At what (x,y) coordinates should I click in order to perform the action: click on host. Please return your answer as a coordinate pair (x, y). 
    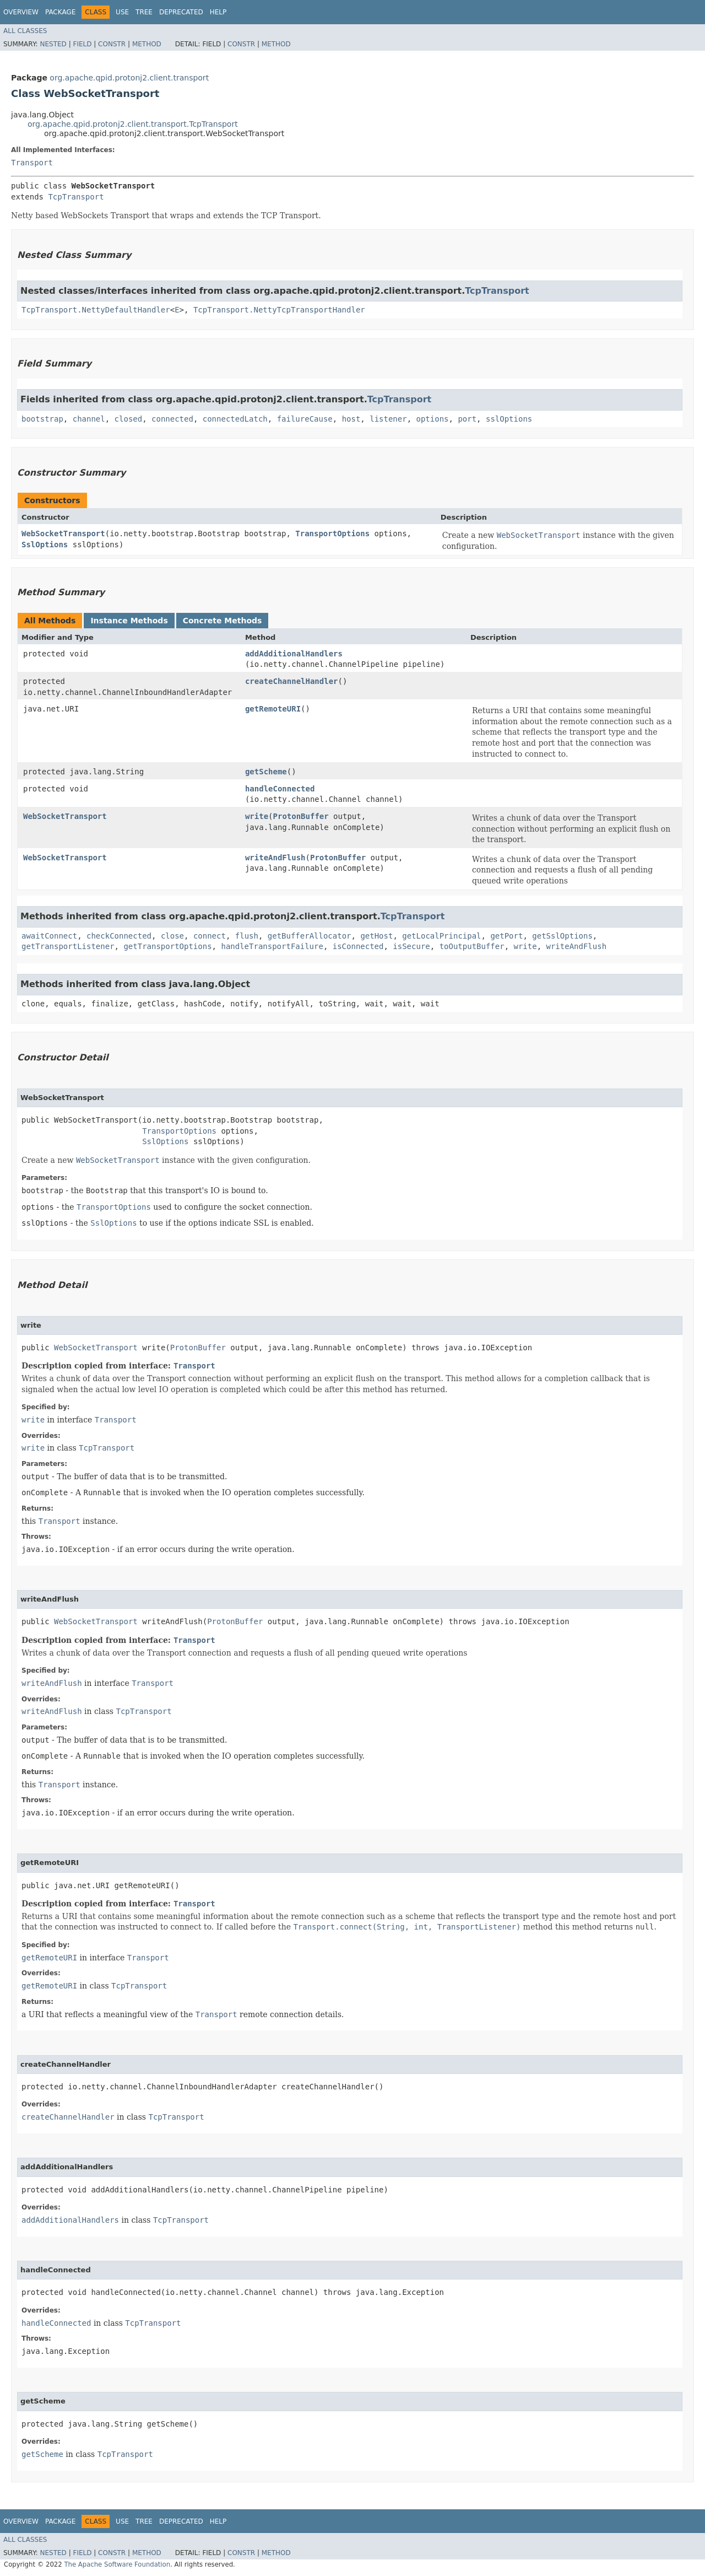
    Looking at the image, I should click on (351, 418).